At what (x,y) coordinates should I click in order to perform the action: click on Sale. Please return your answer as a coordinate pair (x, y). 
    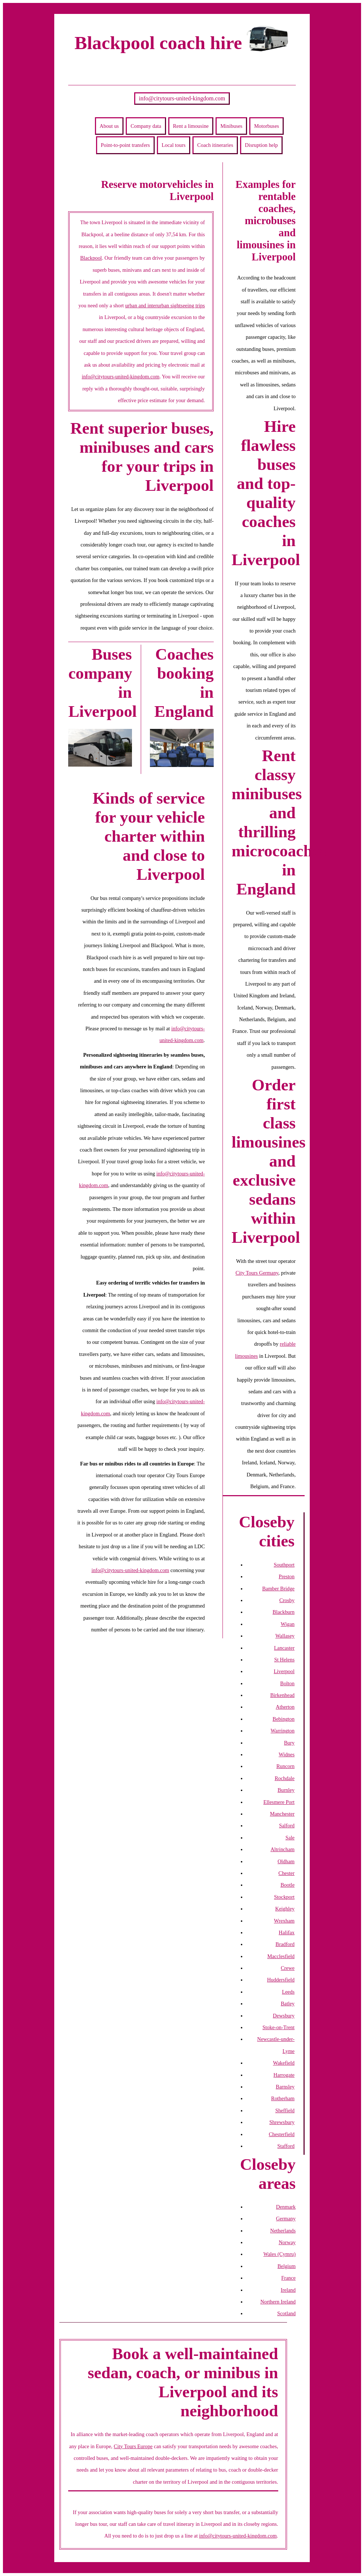
    Looking at the image, I should click on (290, 1838).